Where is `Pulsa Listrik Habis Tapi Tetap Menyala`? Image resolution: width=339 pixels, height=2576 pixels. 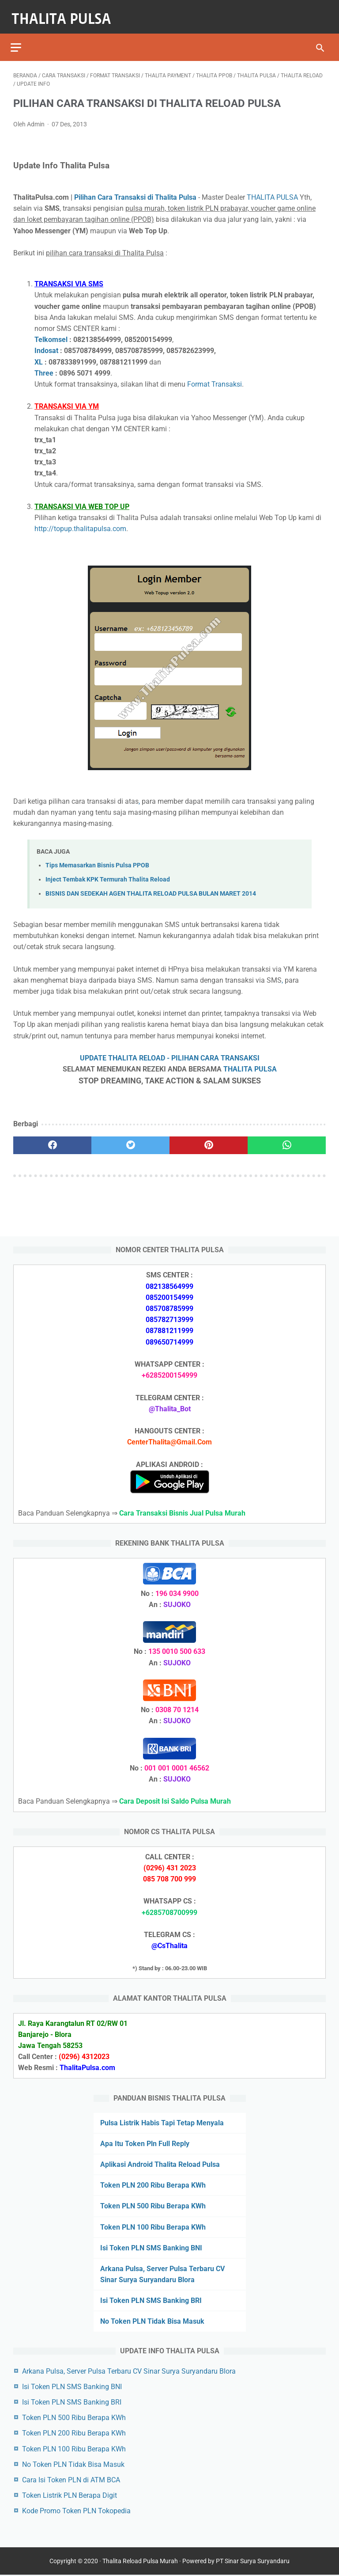 Pulsa Listrik Habis Tapi Tetap Menyala is located at coordinates (162, 2121).